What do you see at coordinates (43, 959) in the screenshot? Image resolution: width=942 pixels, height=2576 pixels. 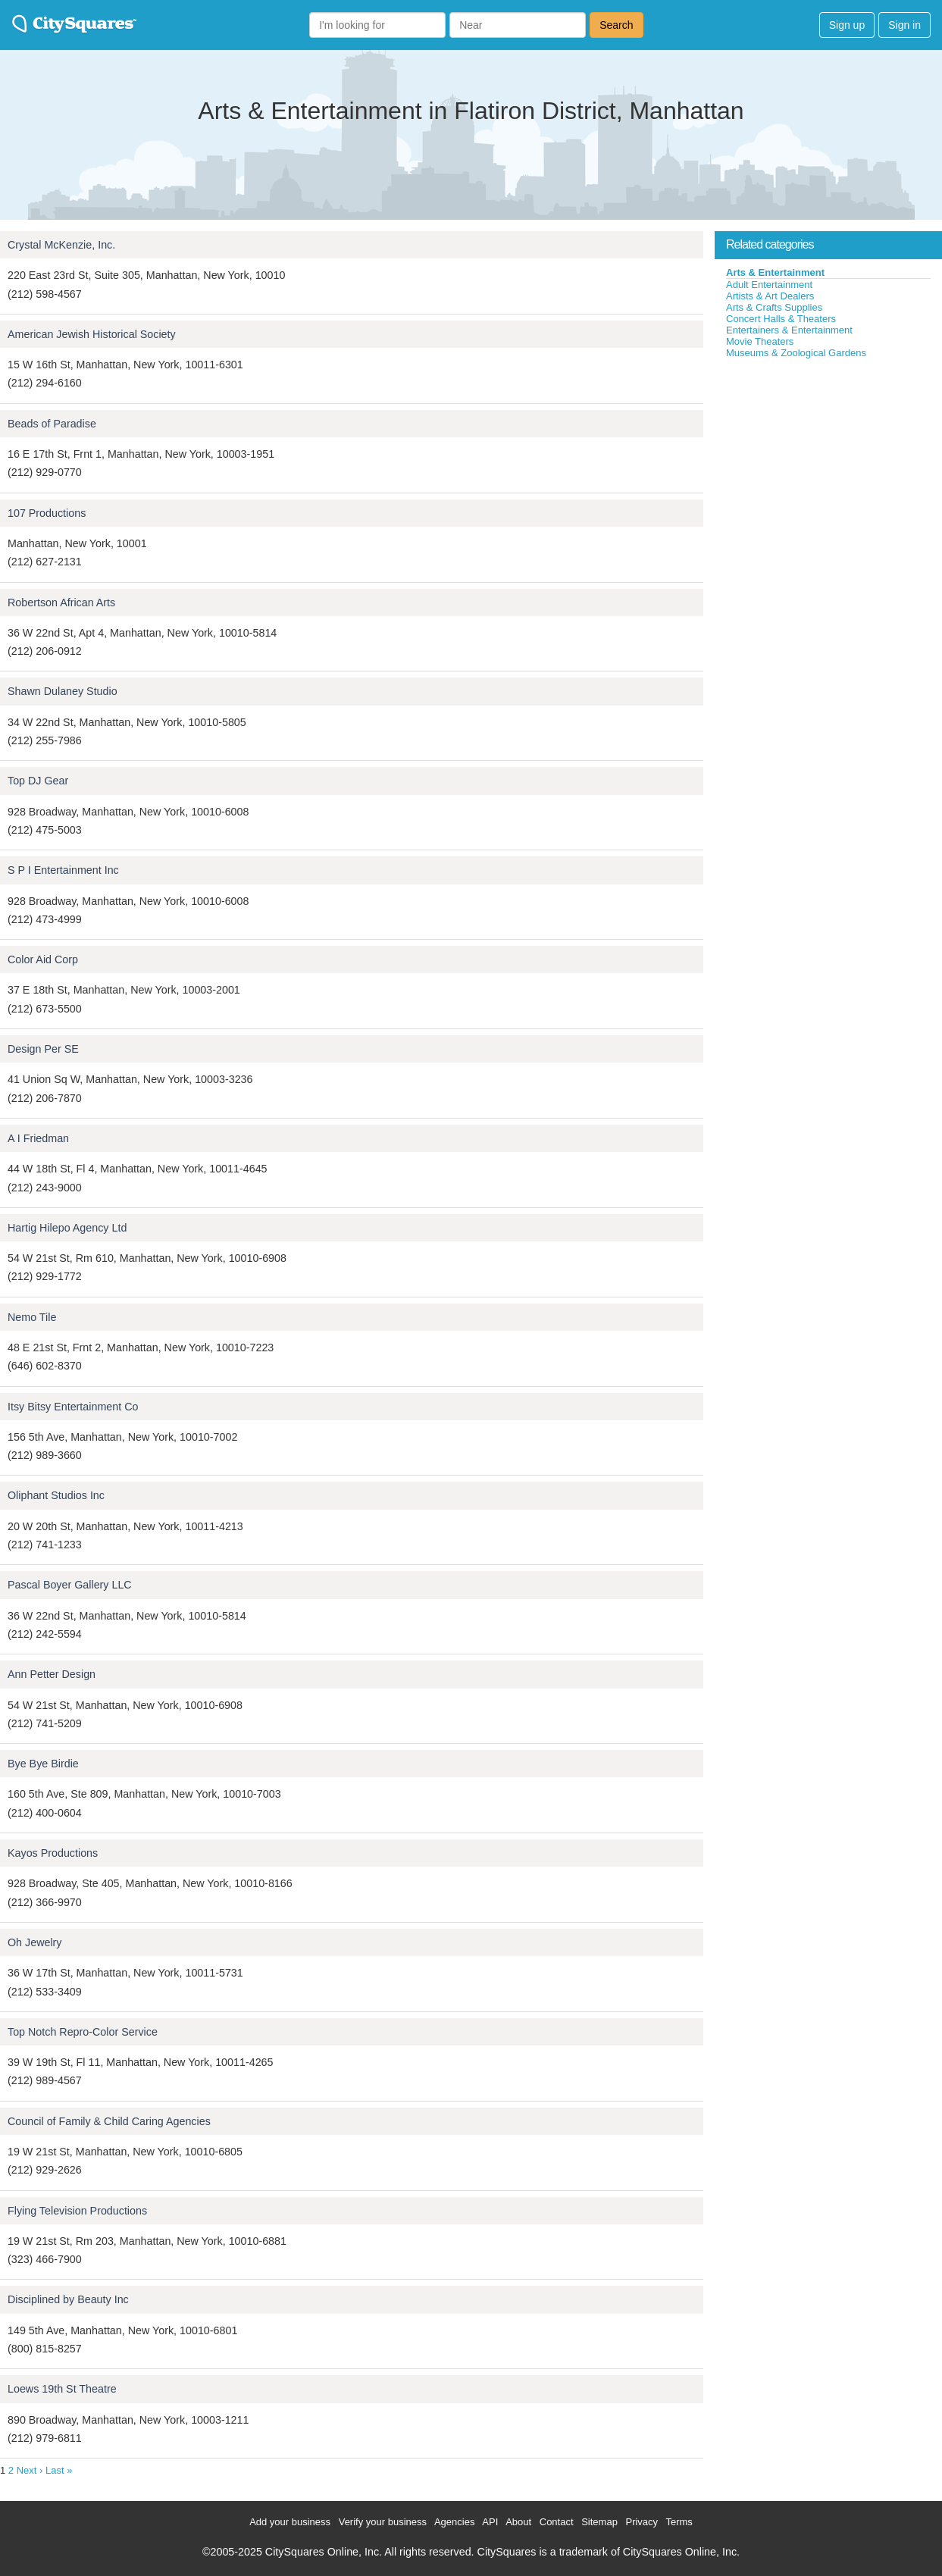 I see `Color Aid Corp` at bounding box center [43, 959].